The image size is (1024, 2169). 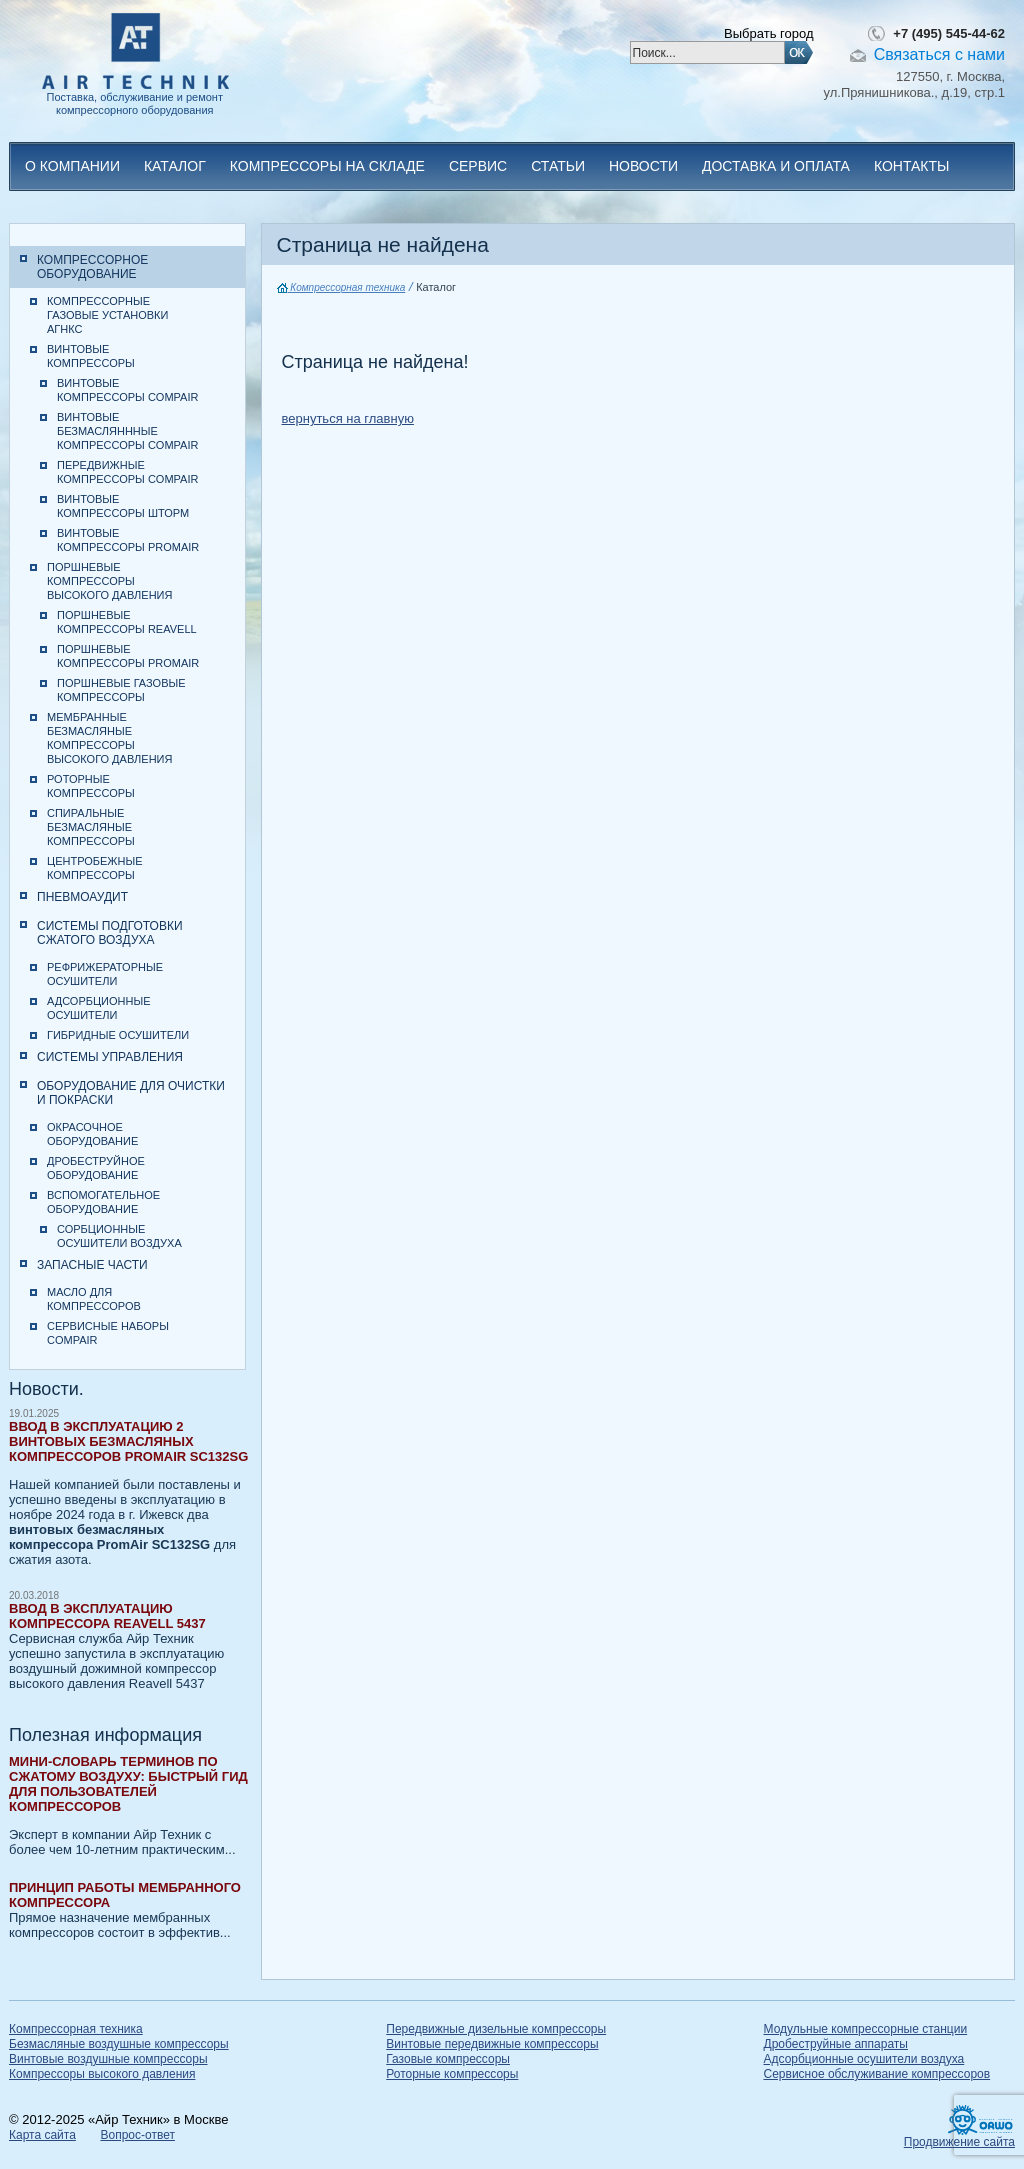 I want to click on Центробежные компрессоры, so click(x=95, y=868).